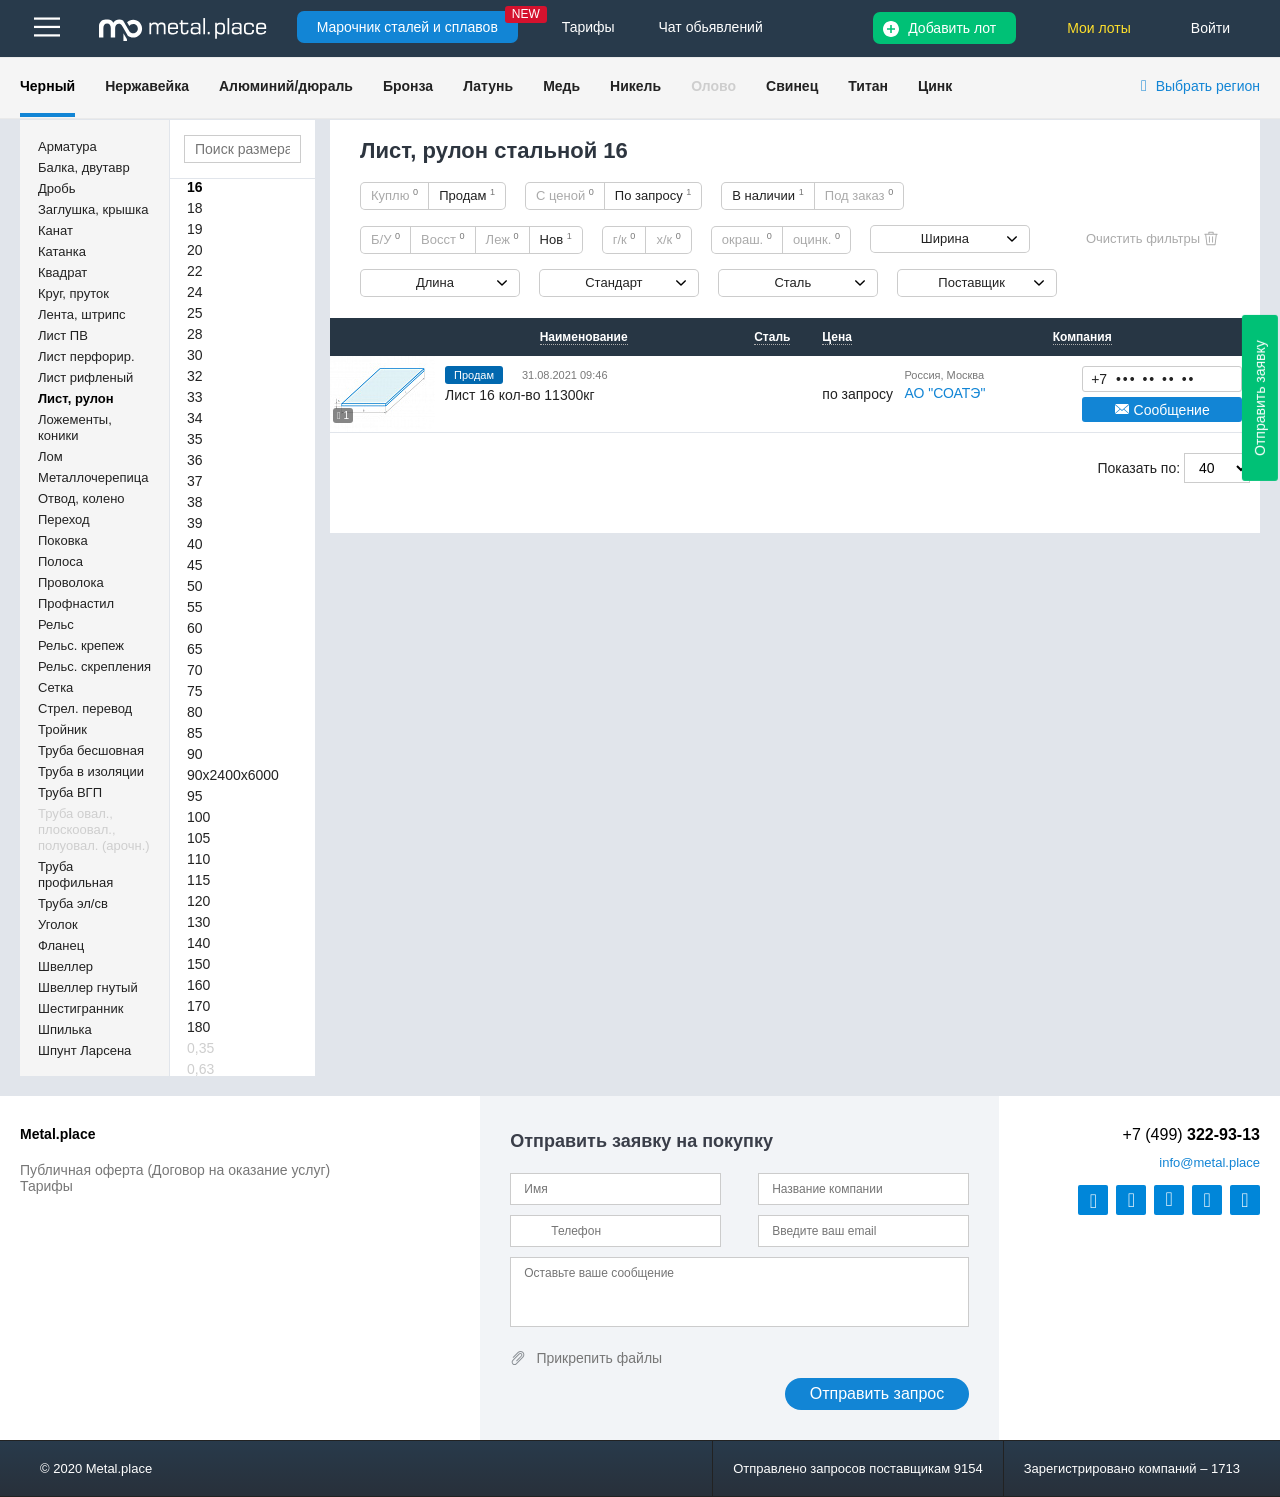  Describe the element at coordinates (195, 292) in the screenshot. I see `24` at that location.